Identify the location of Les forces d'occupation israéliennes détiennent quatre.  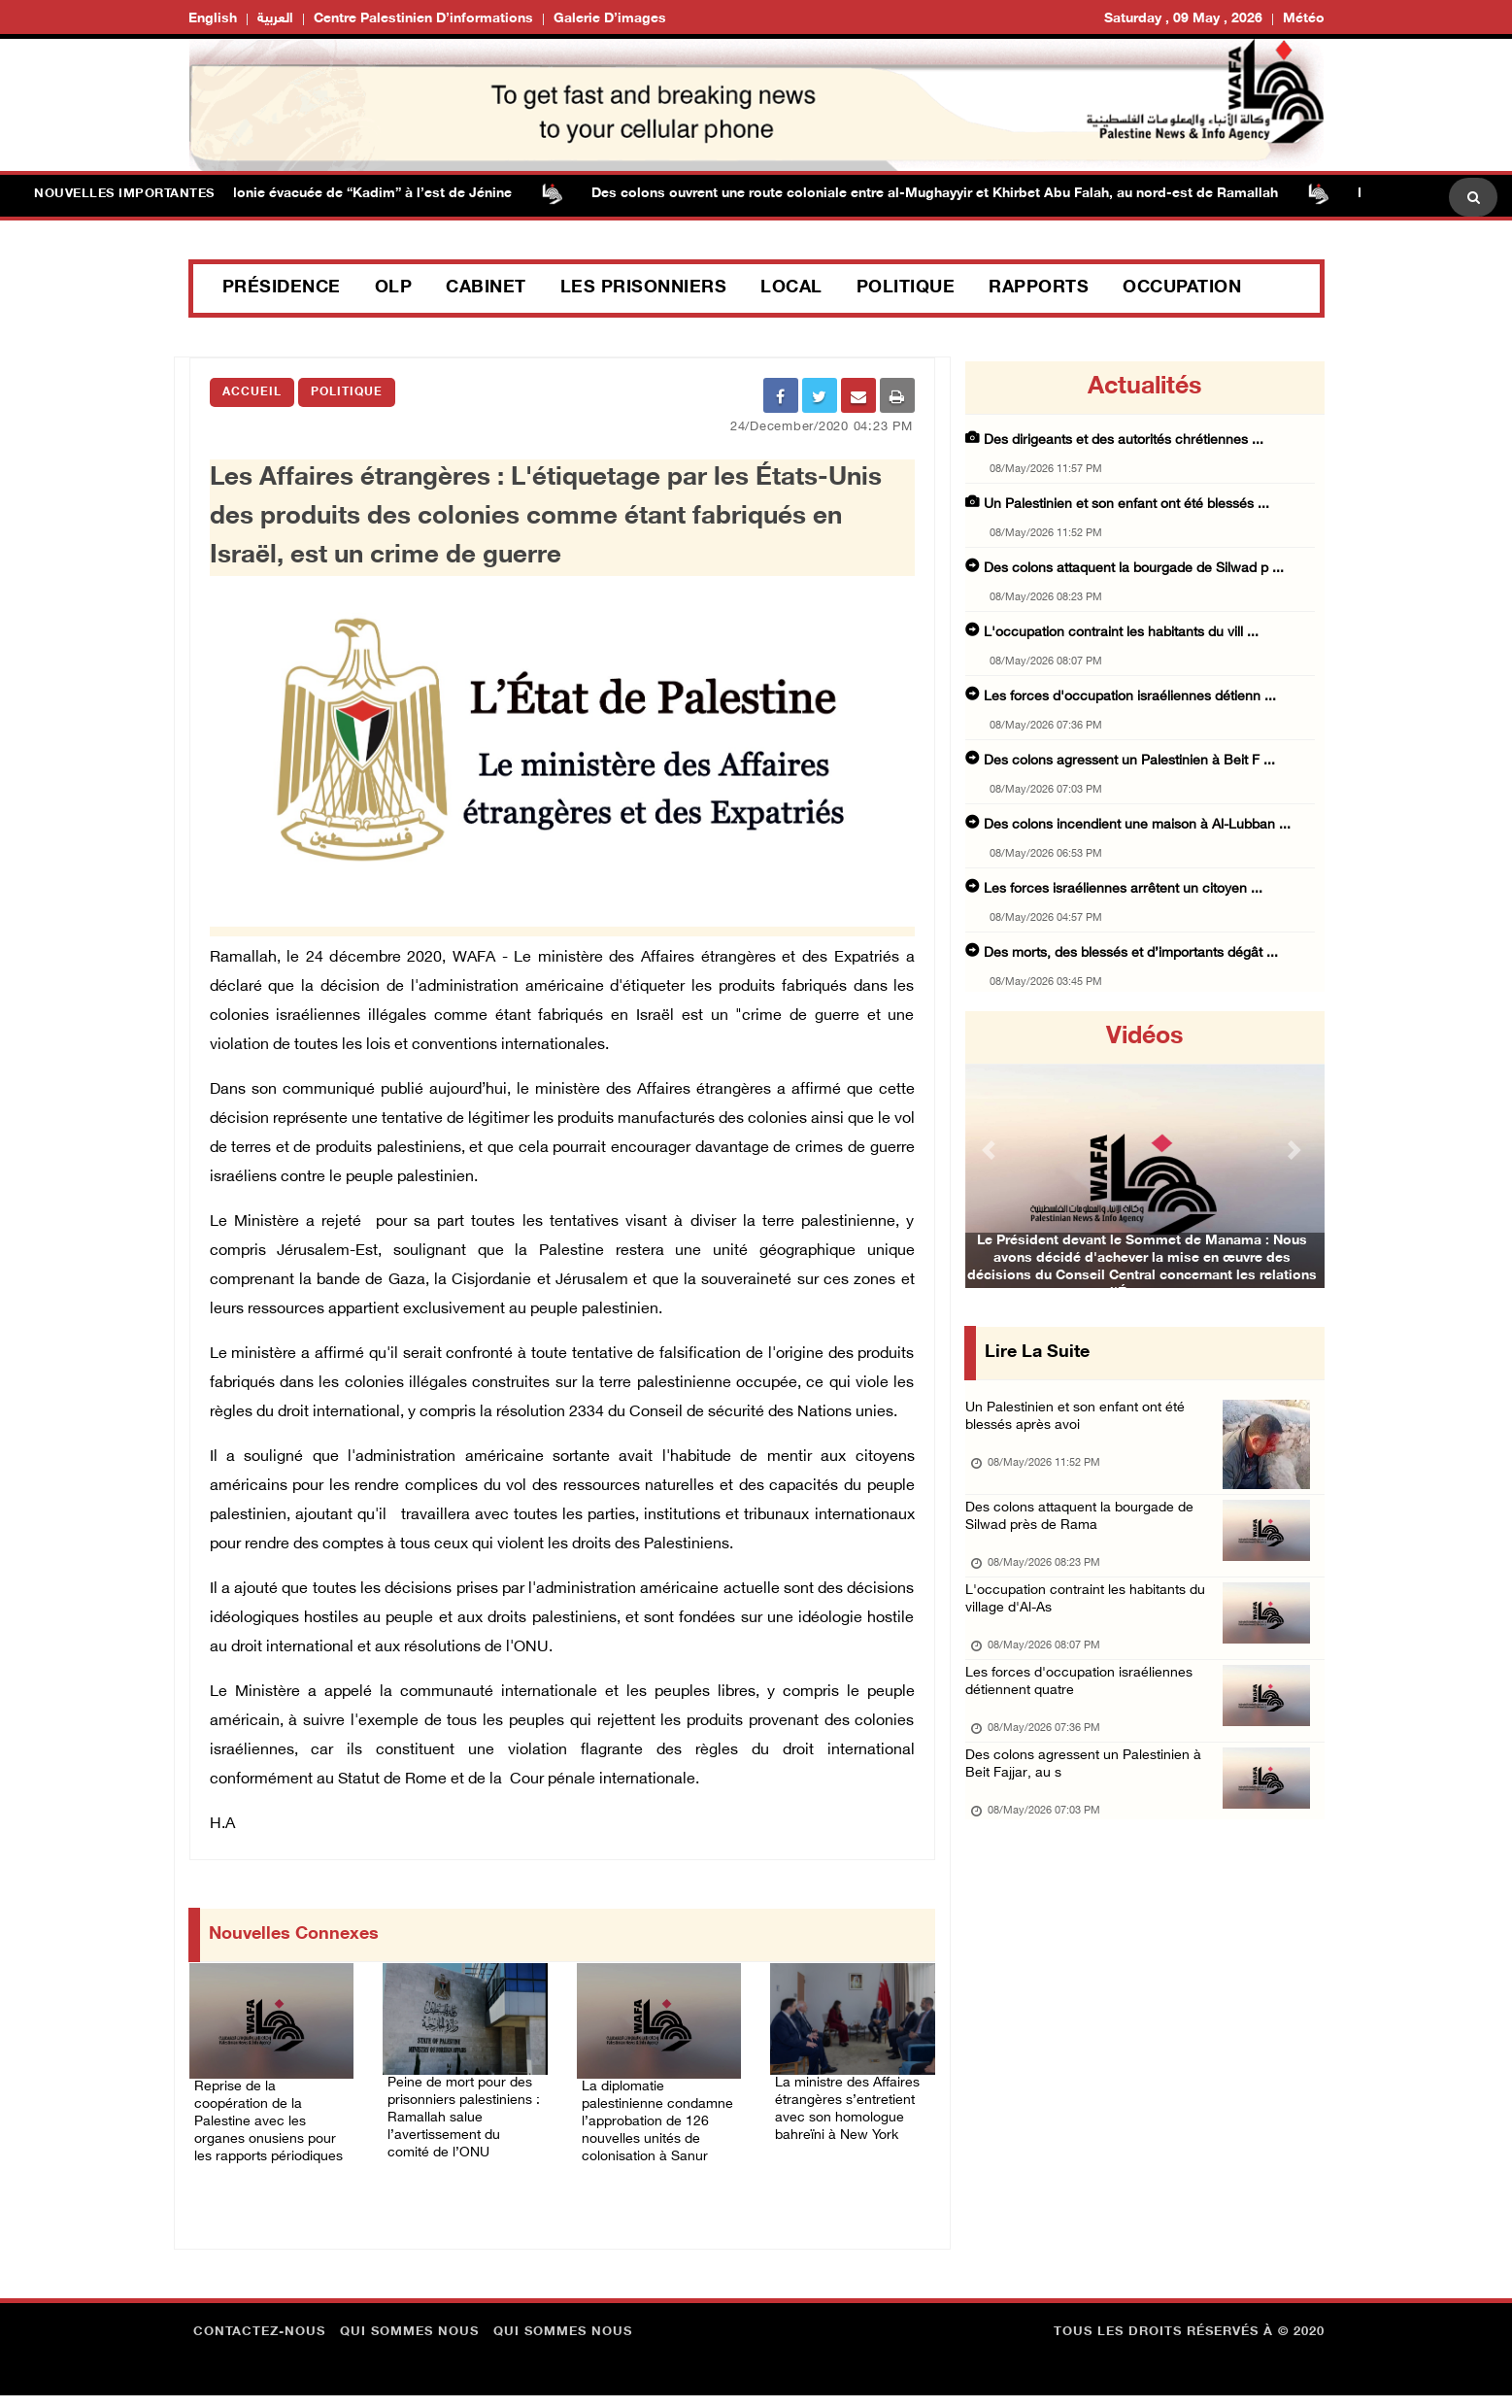
(1083, 1715).